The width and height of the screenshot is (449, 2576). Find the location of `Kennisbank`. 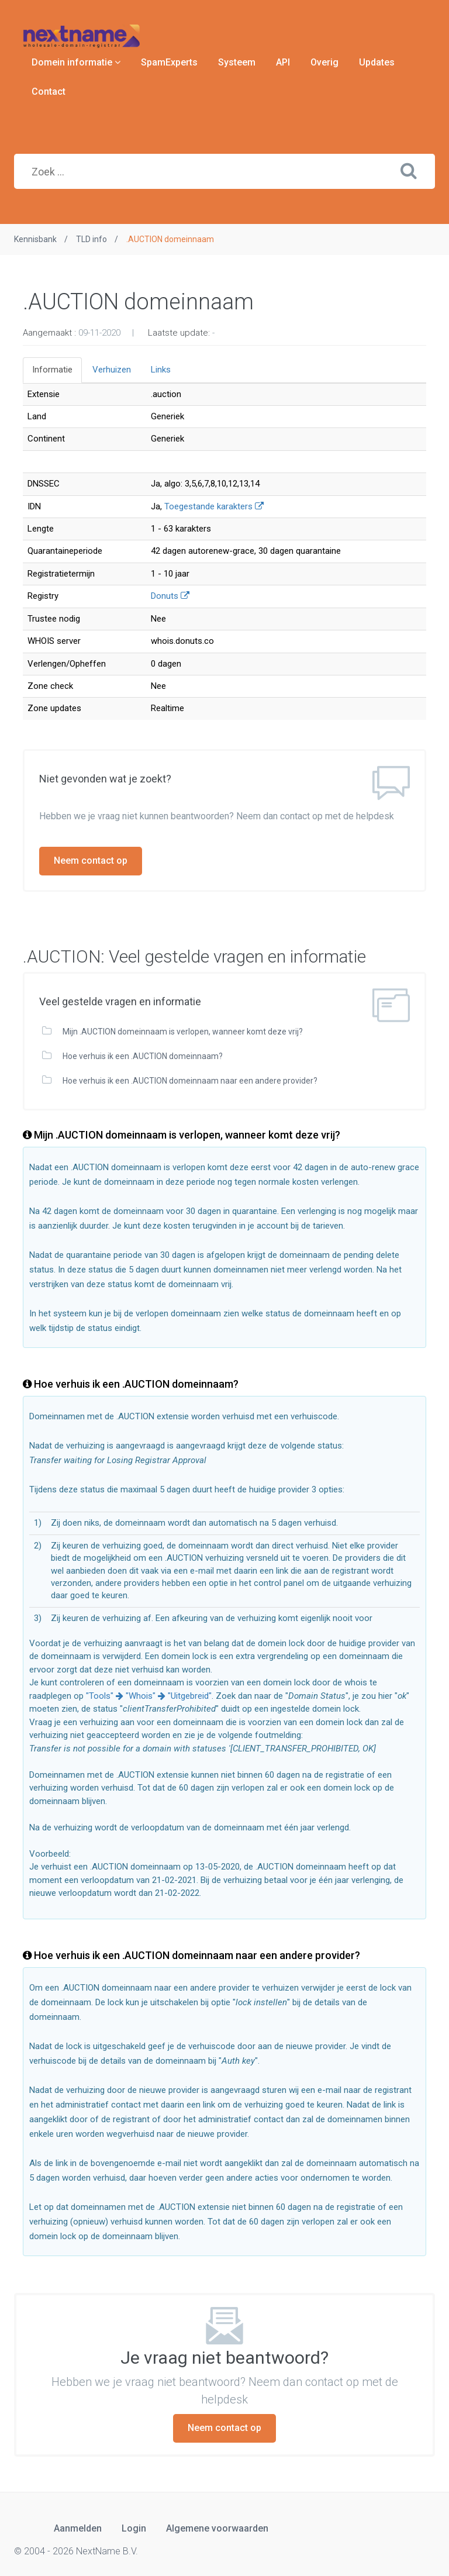

Kennisbank is located at coordinates (35, 239).